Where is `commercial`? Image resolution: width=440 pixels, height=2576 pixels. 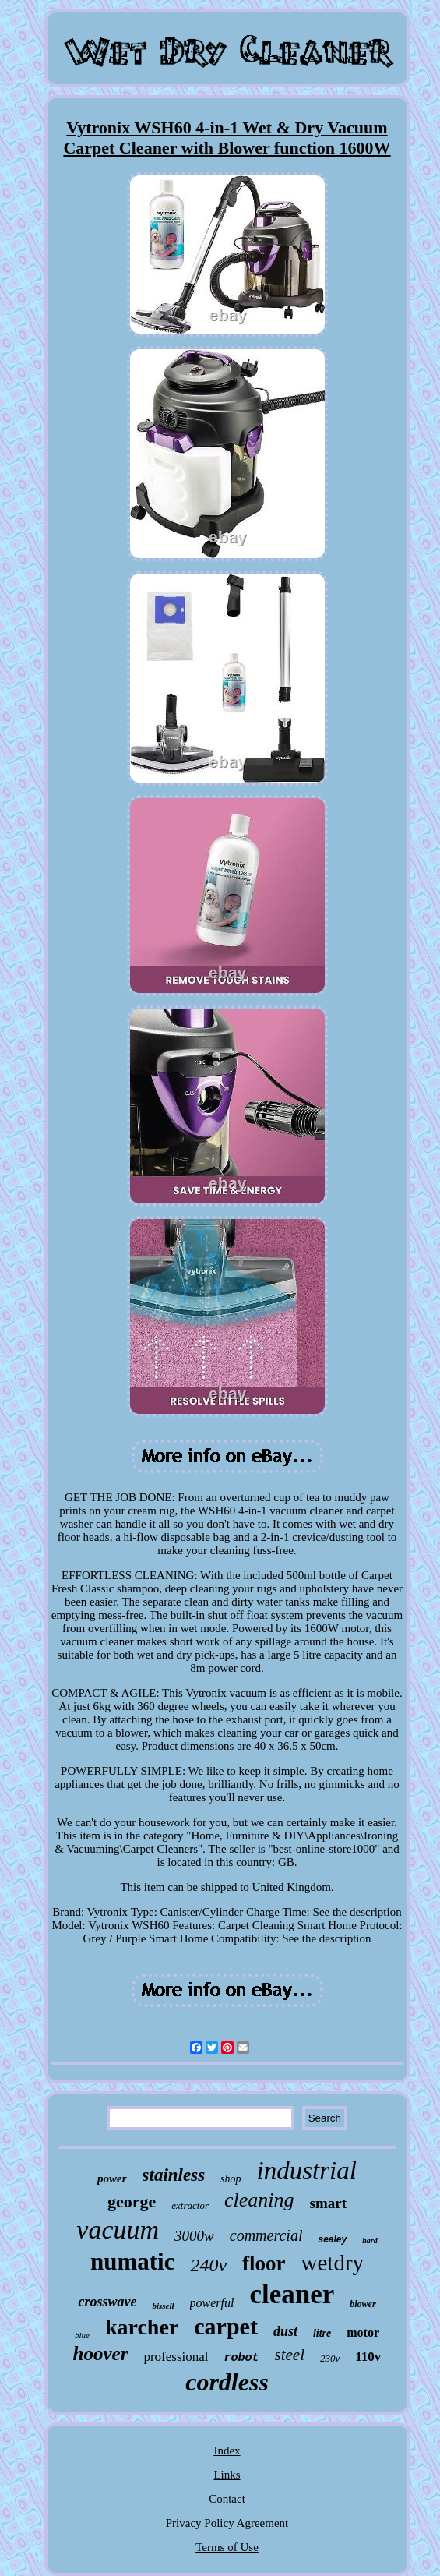
commercial is located at coordinates (266, 2235).